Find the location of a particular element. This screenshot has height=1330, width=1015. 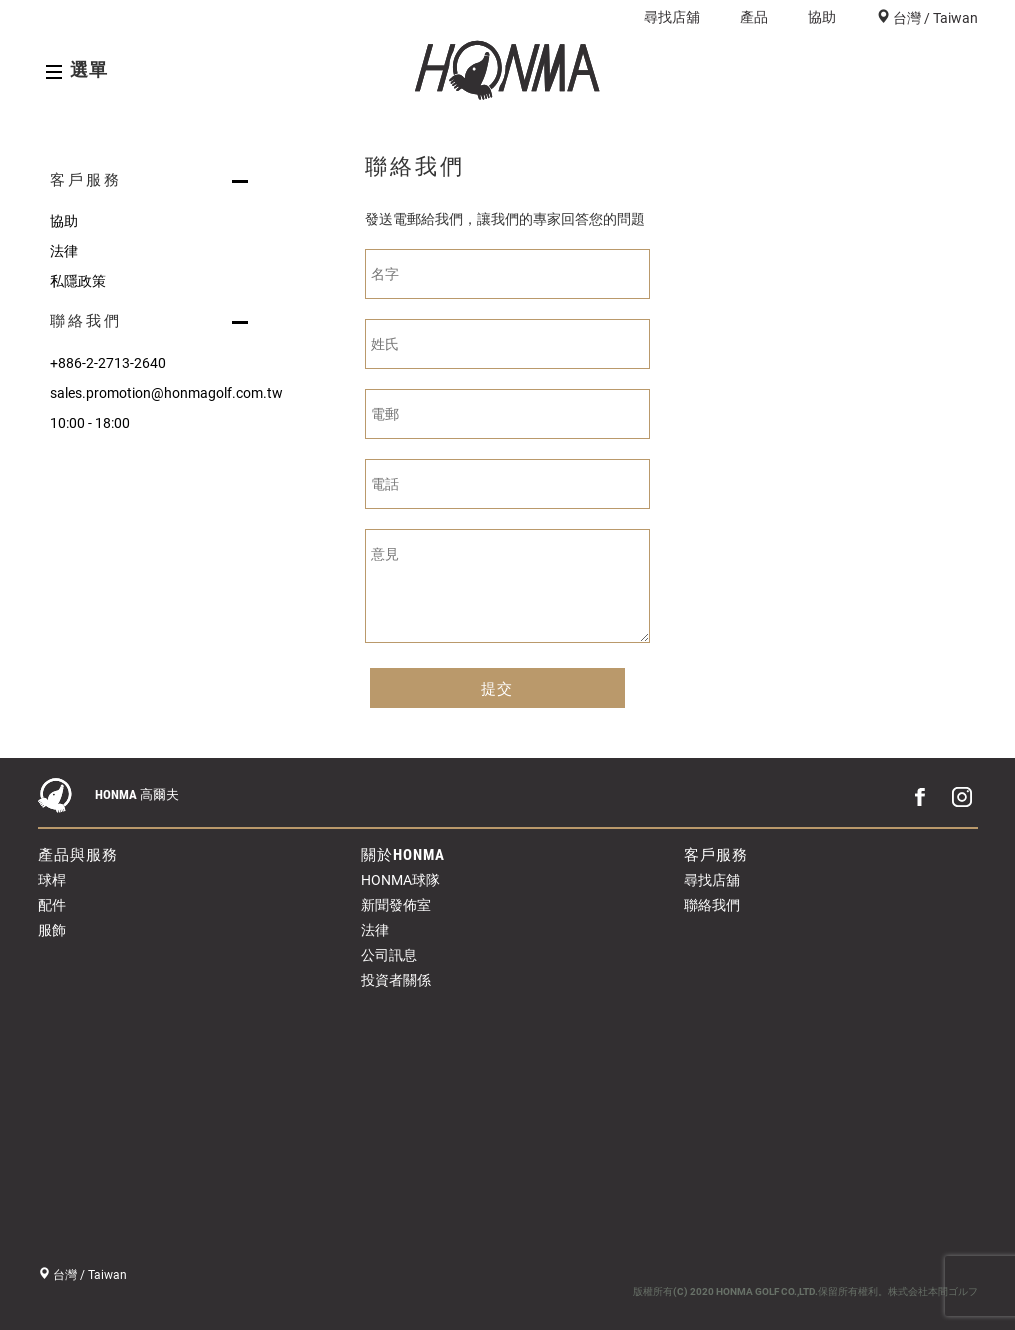

HONMA球隊 is located at coordinates (400, 880).